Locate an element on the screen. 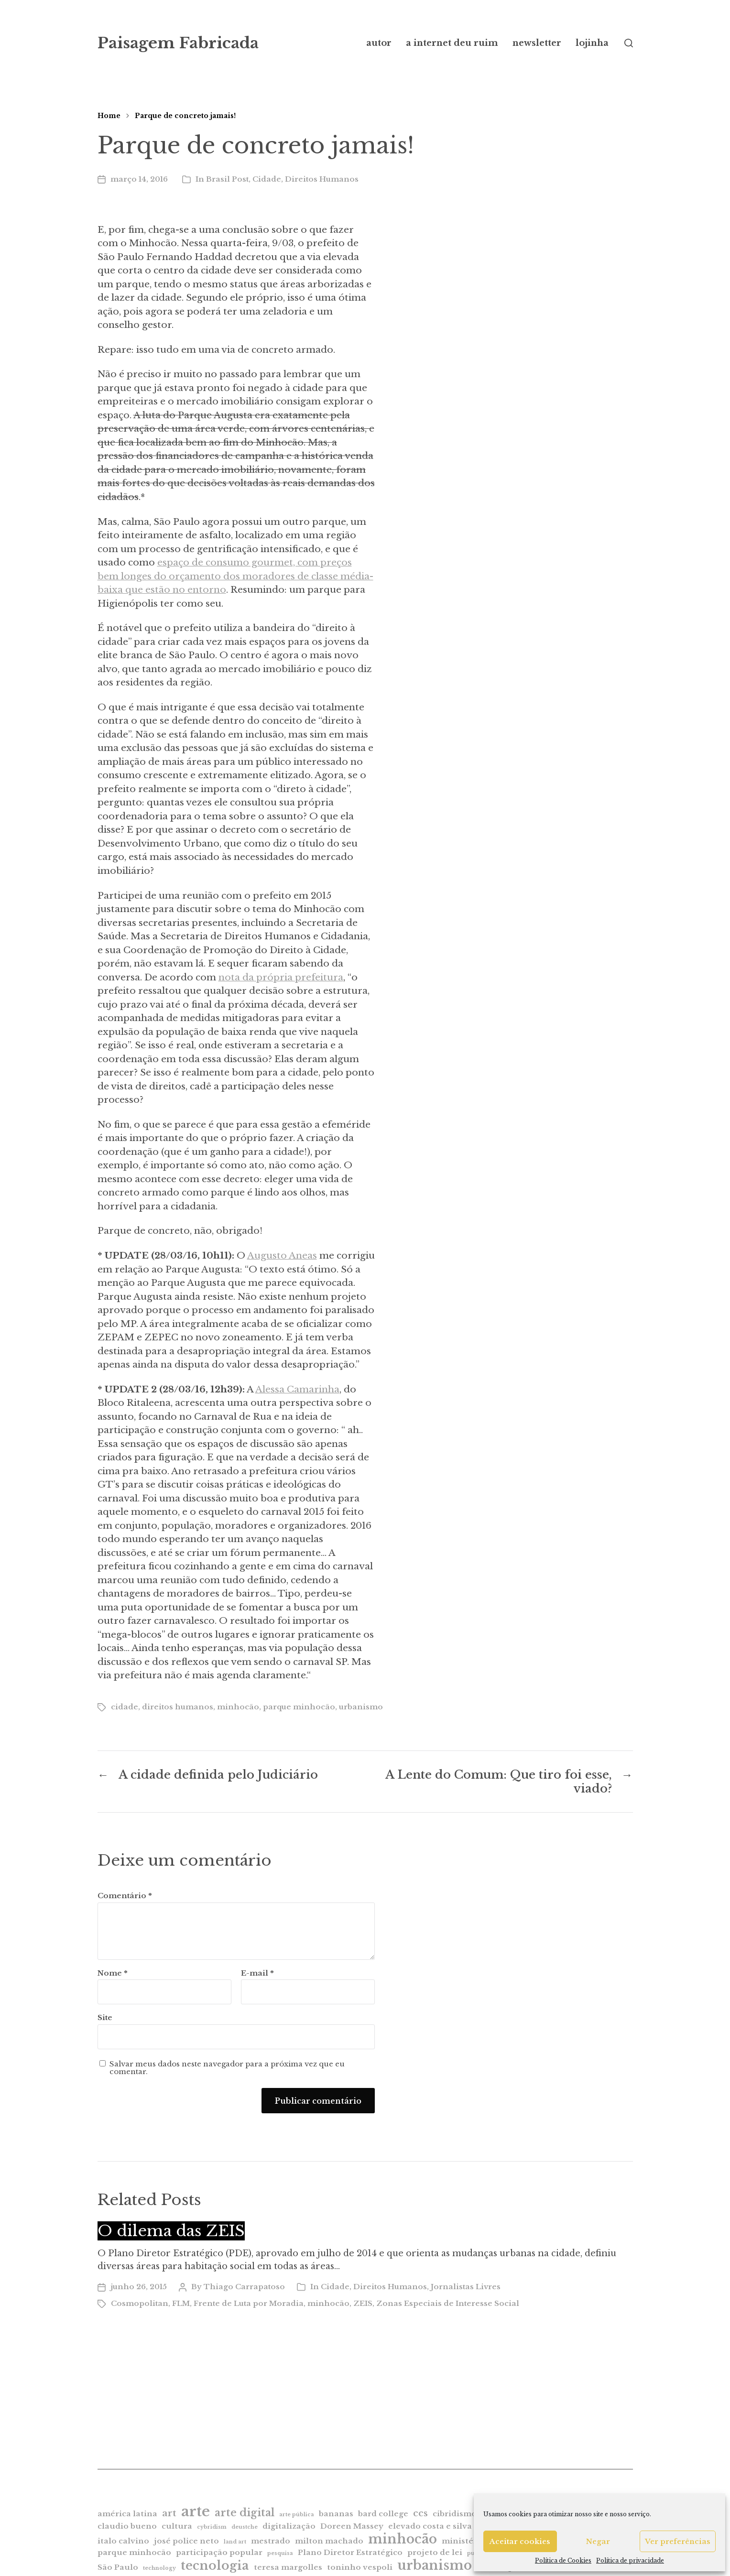 The width and height of the screenshot is (730, 2576). Política de privacidade is located at coordinates (630, 2560).